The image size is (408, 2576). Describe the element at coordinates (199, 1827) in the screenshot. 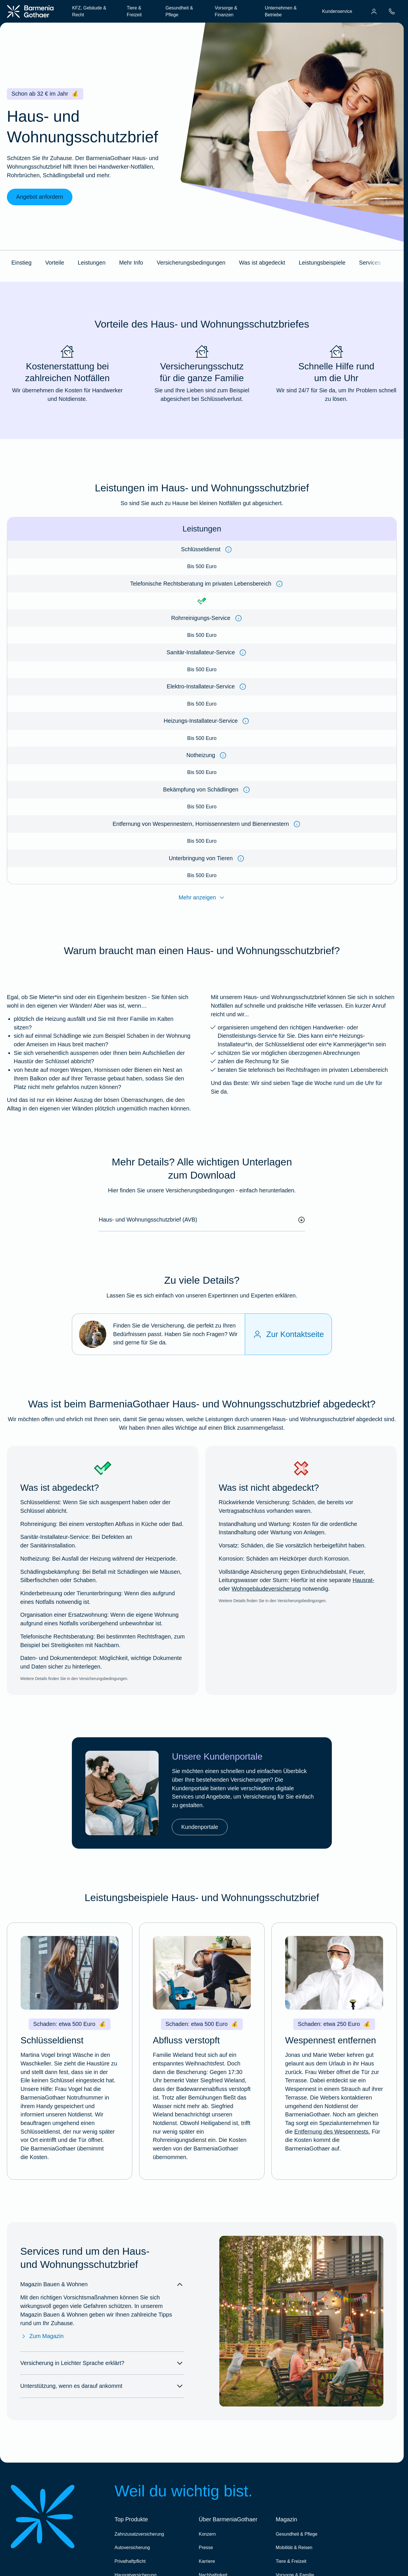

I see `Kundenportale [link]` at that location.